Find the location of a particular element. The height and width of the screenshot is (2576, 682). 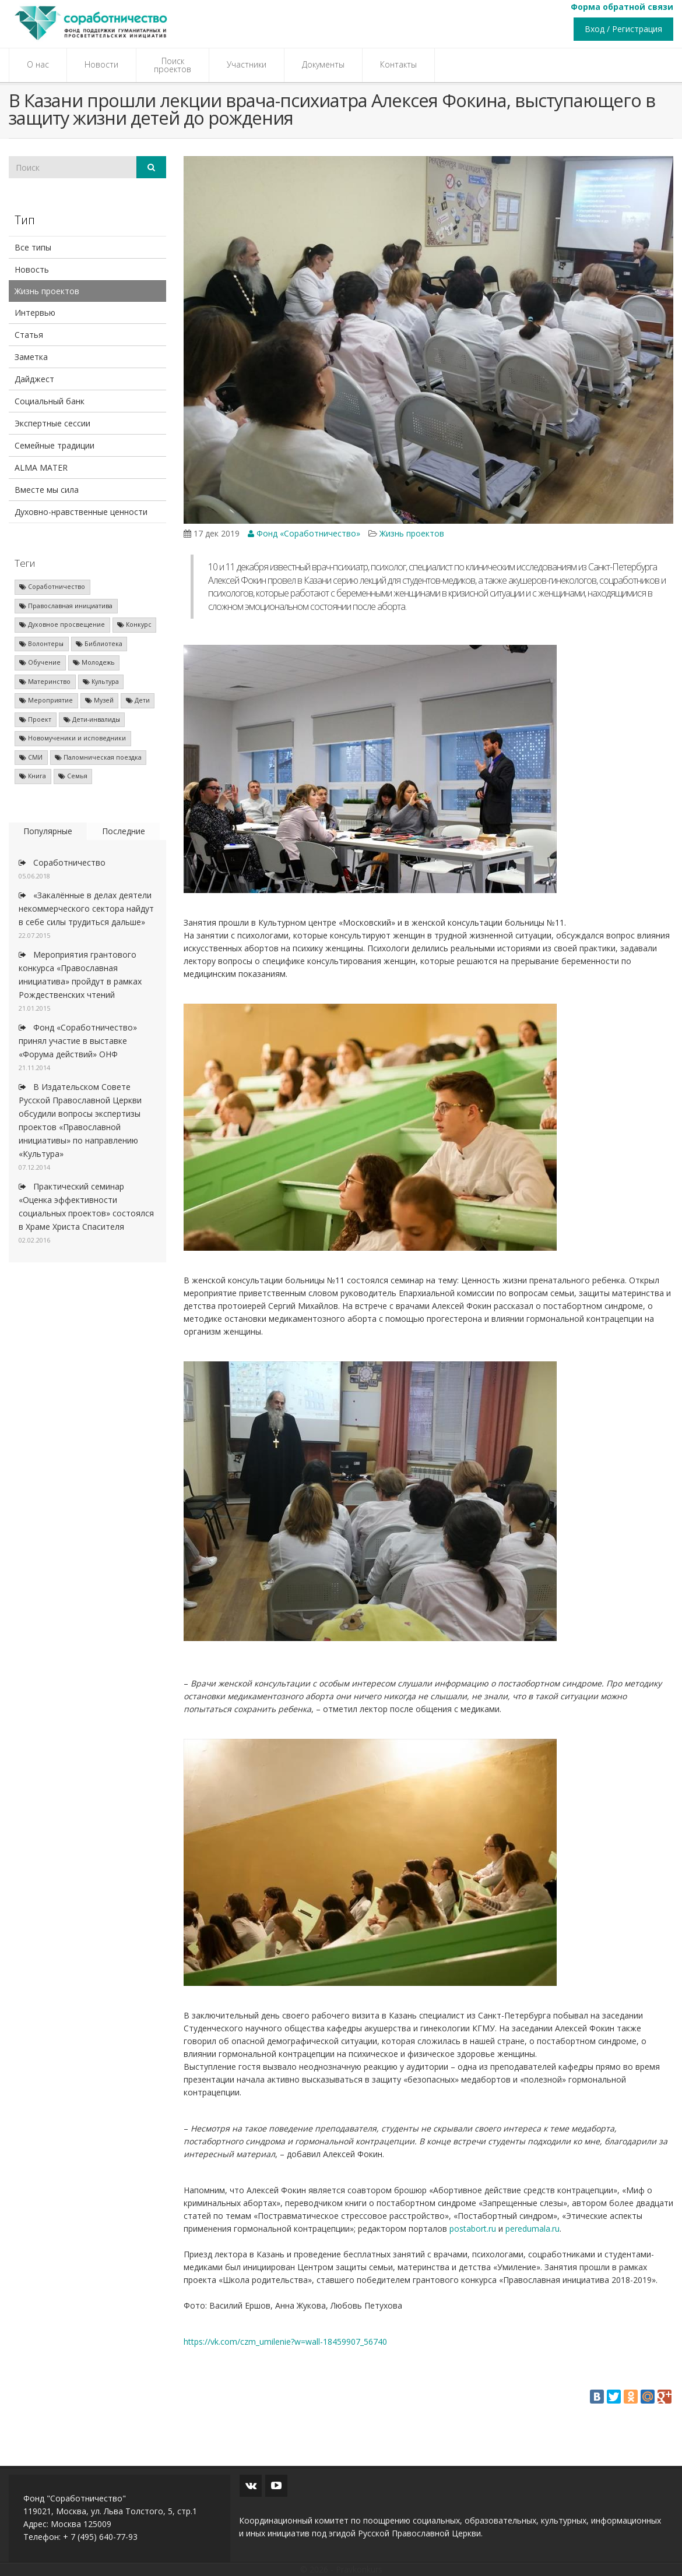

Фонд «Соработничество» is located at coordinates (304, 533).